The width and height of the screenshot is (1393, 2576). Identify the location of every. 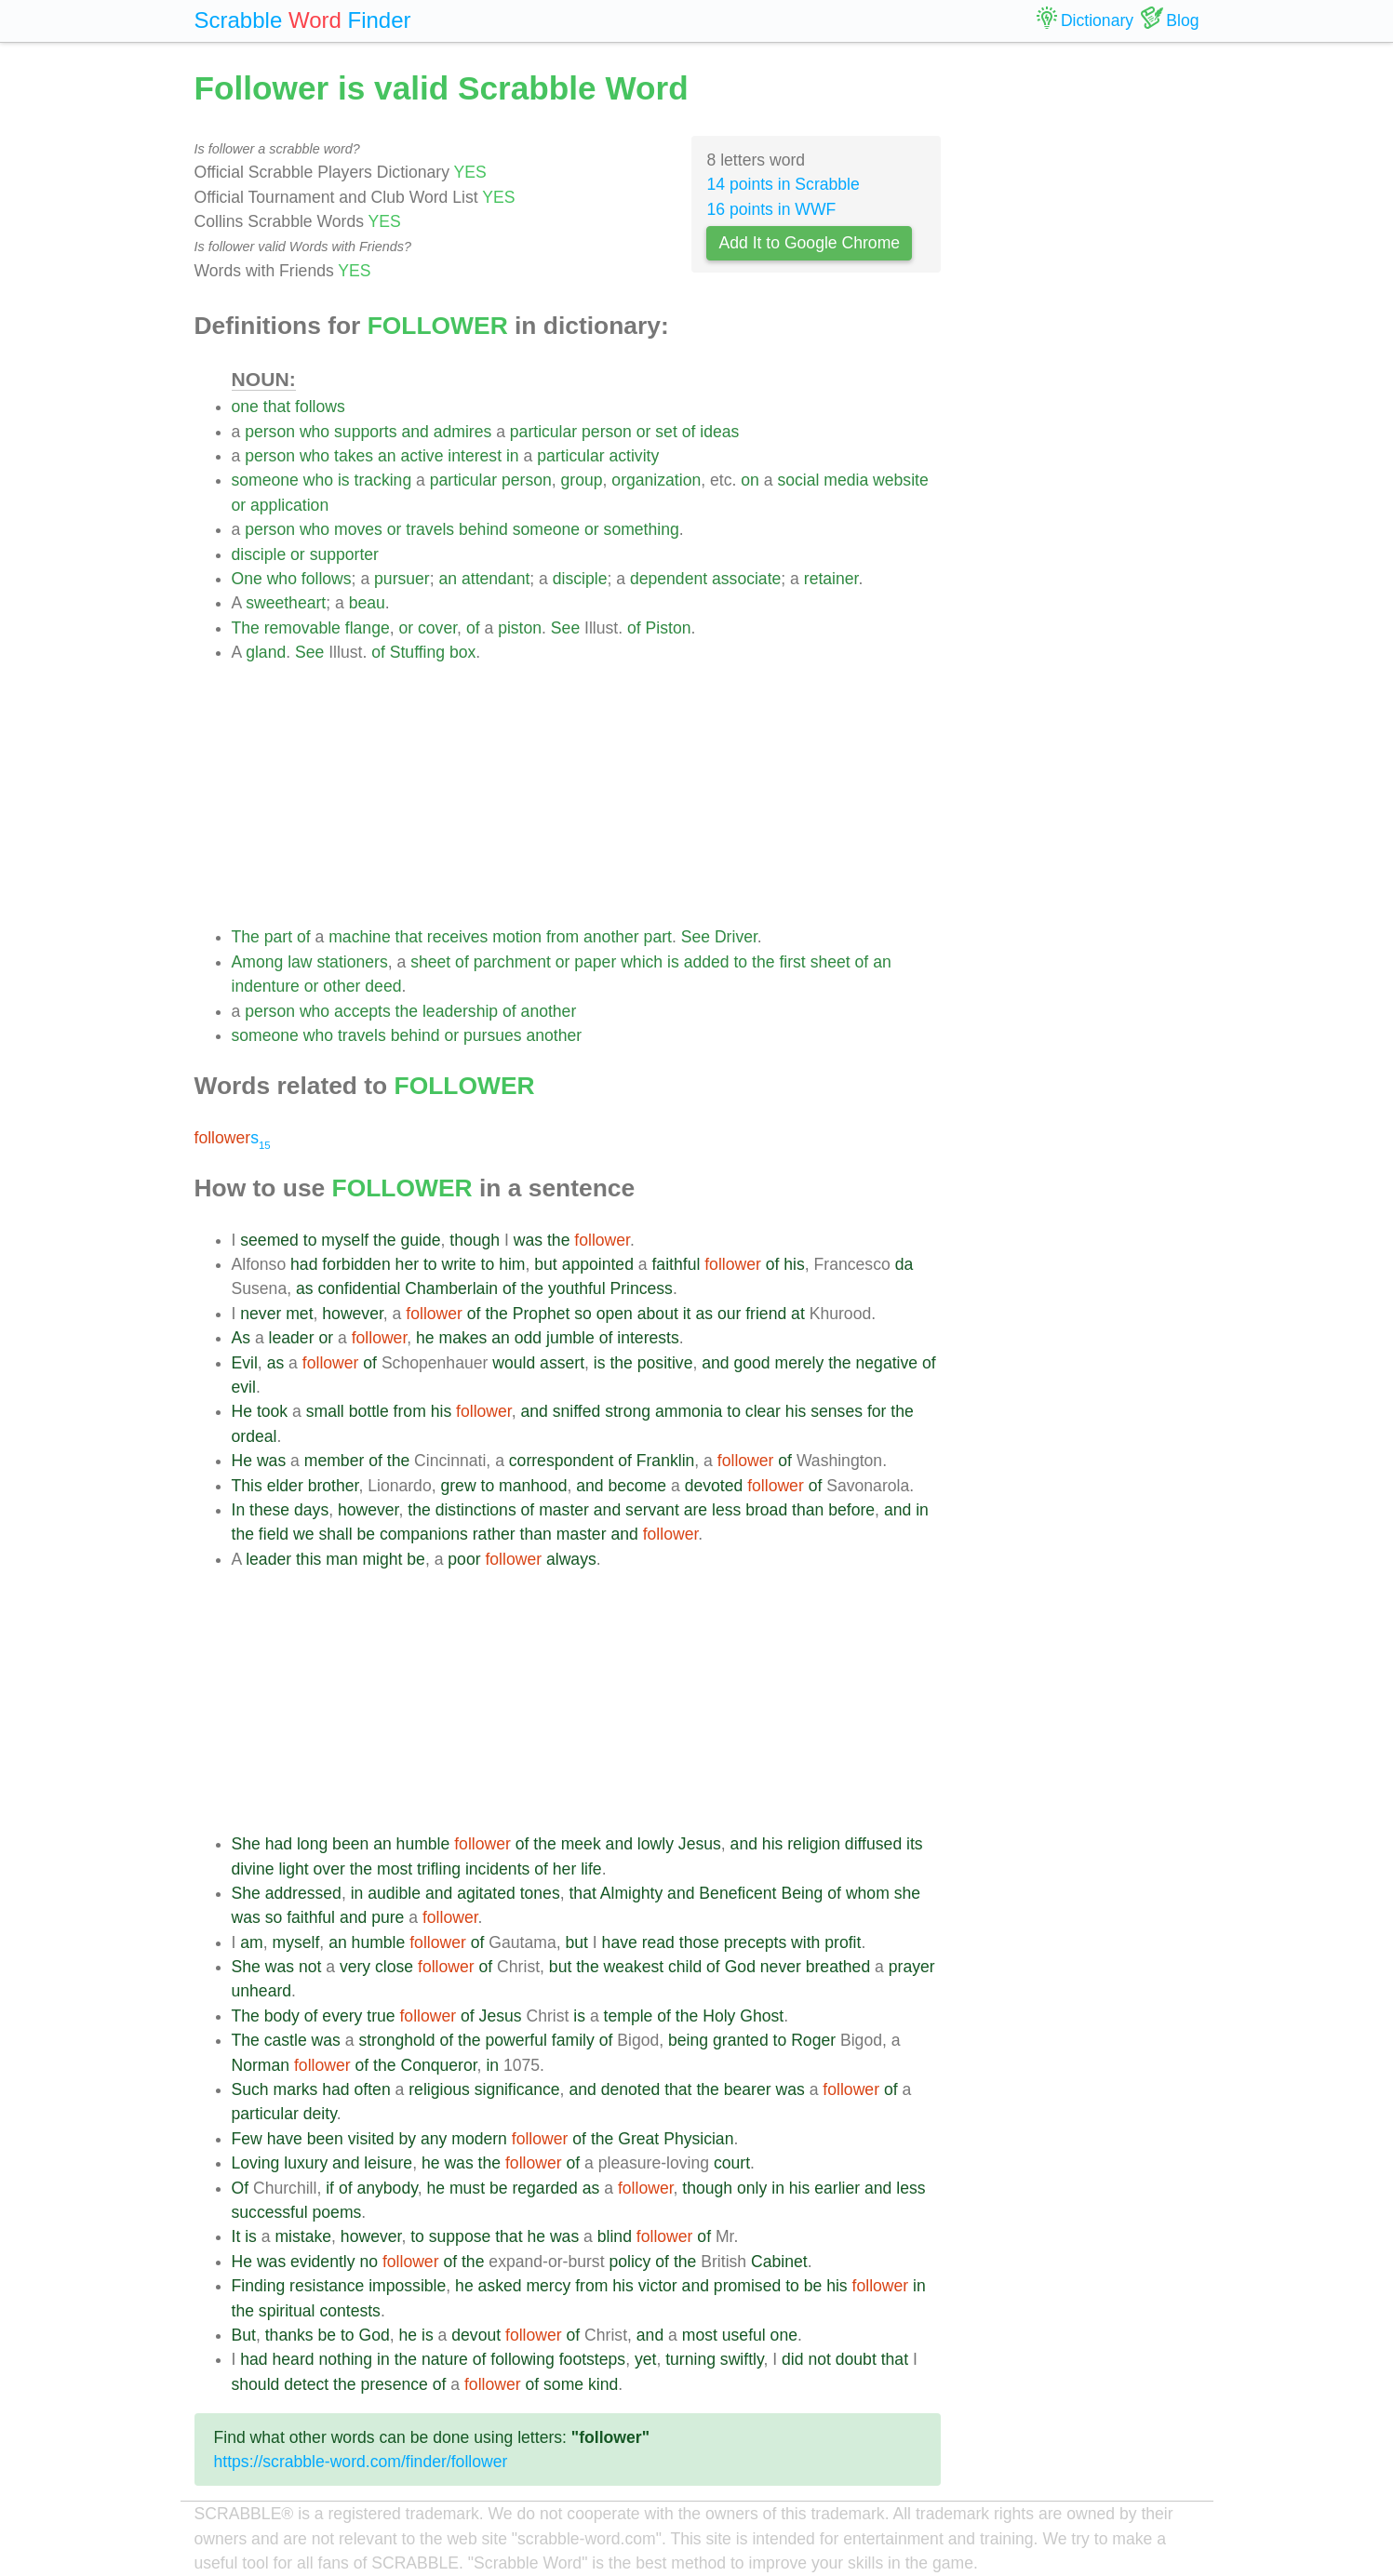
(342, 2016).